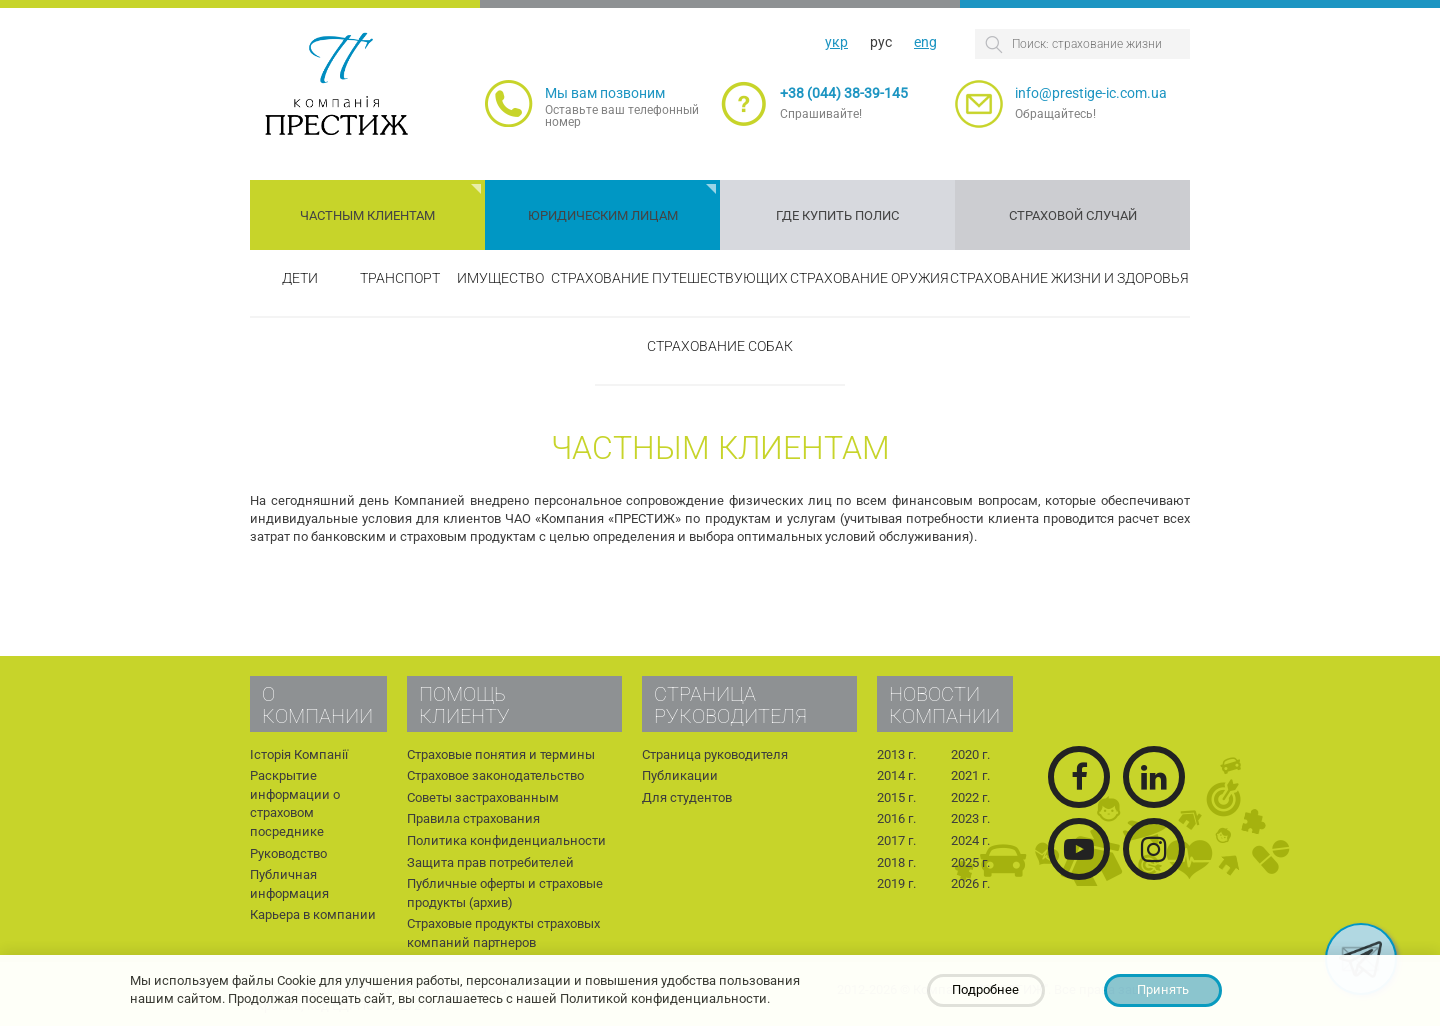  I want to click on Публичная информация, so click(289, 884).